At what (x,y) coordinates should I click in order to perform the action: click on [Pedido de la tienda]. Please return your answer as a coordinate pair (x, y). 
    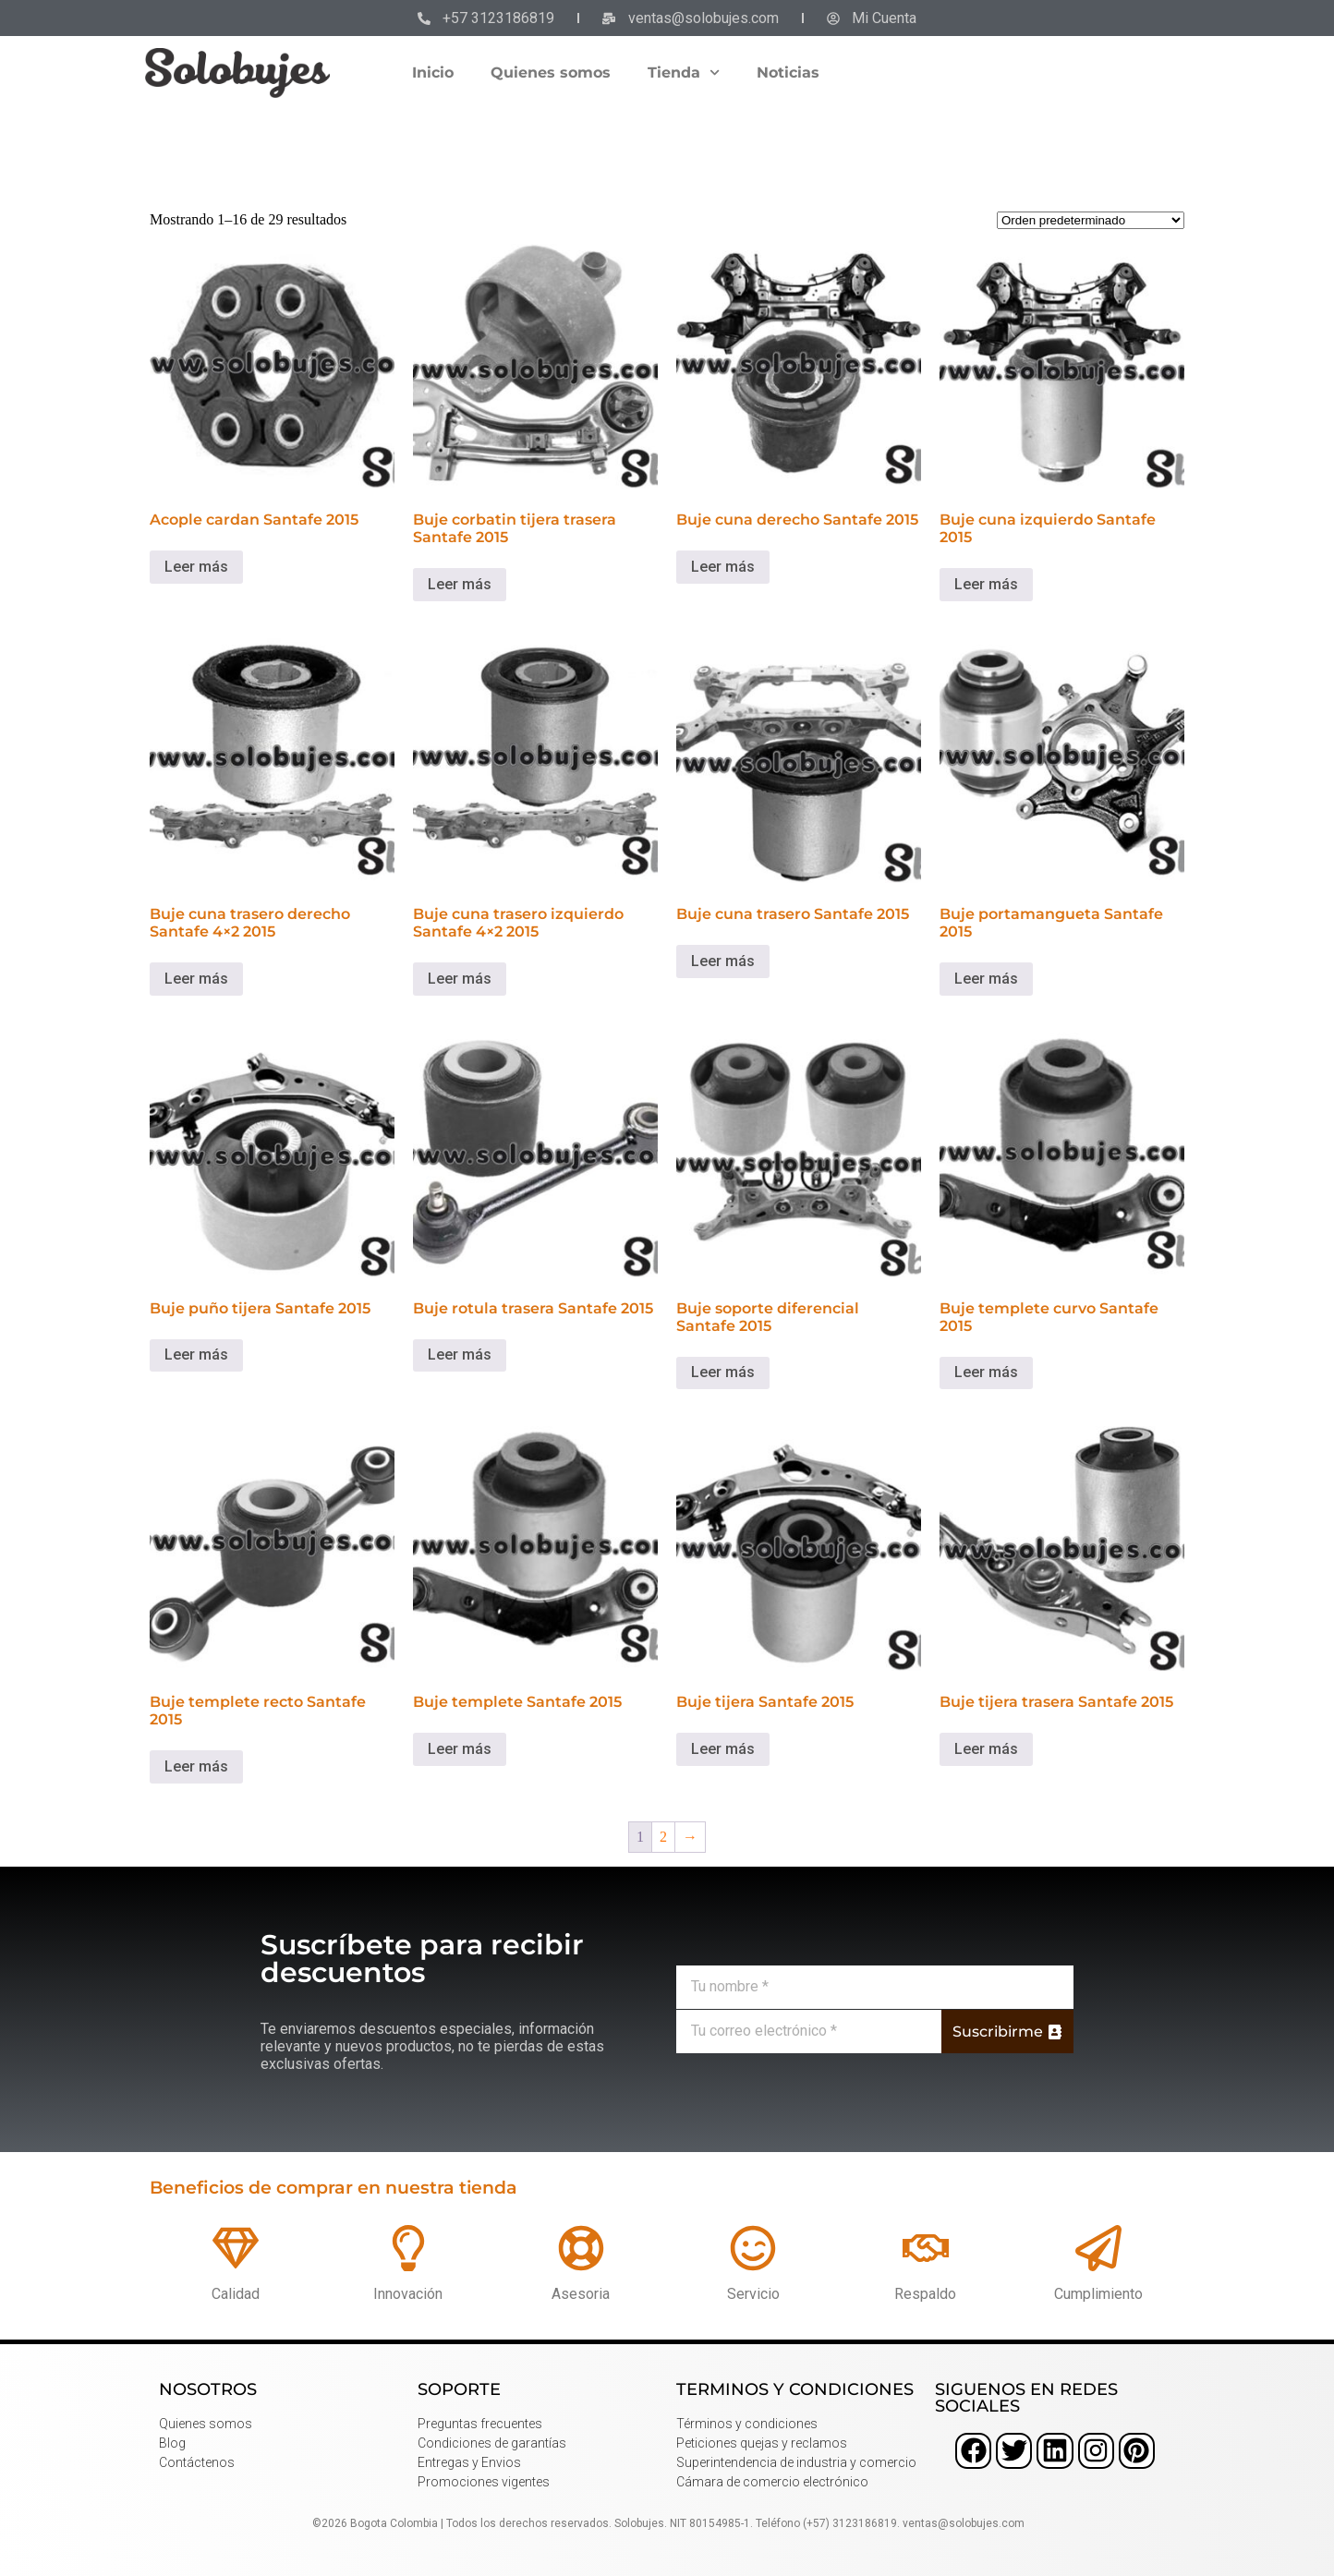
    Looking at the image, I should click on (1090, 220).